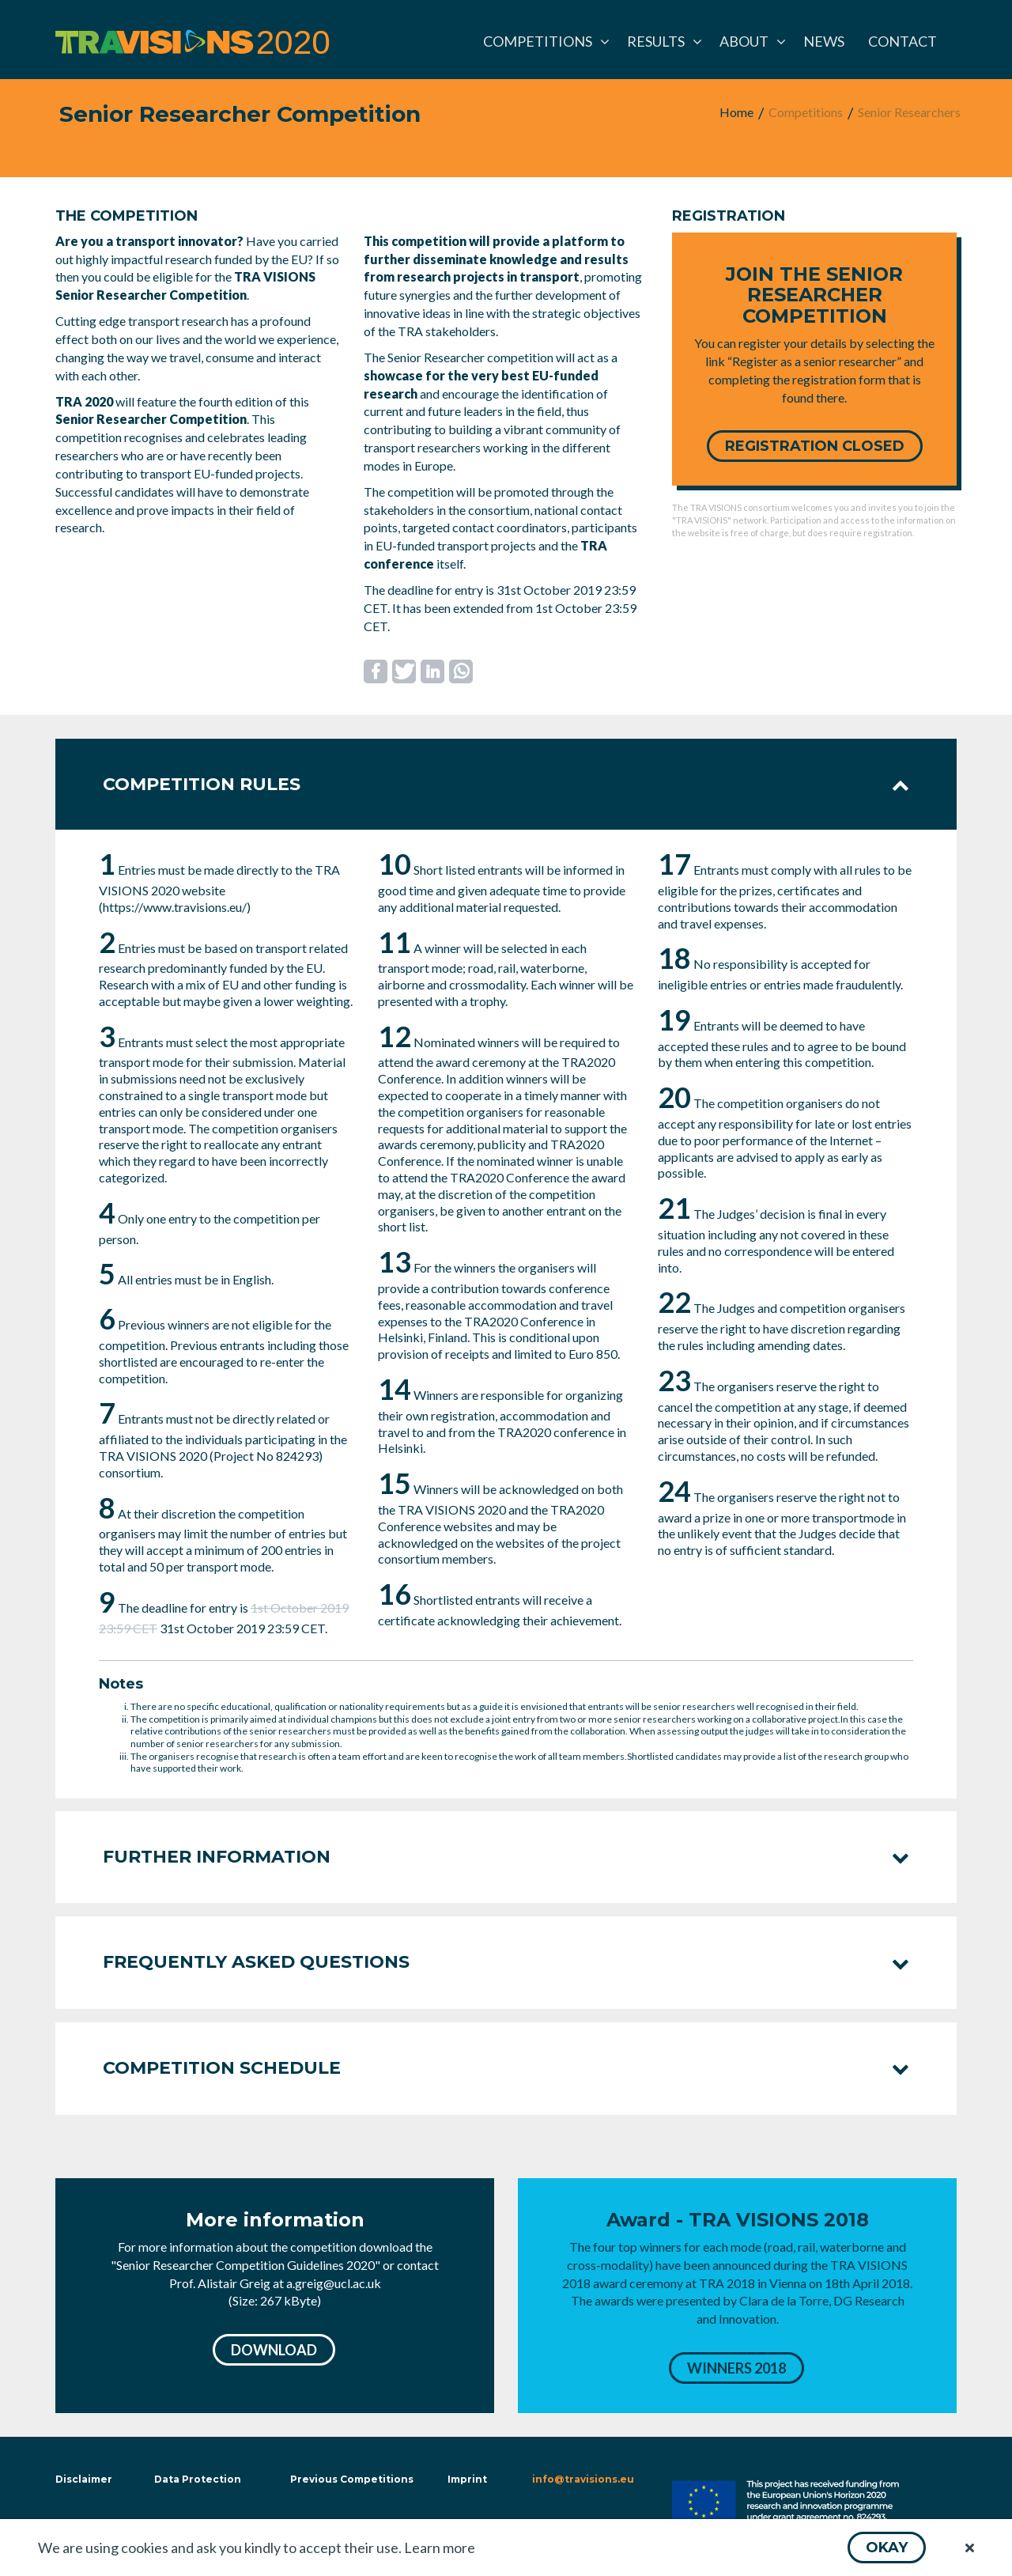 The width and height of the screenshot is (1012, 2576). What do you see at coordinates (506, 2068) in the screenshot?
I see `Competition schedule [tab]` at bounding box center [506, 2068].